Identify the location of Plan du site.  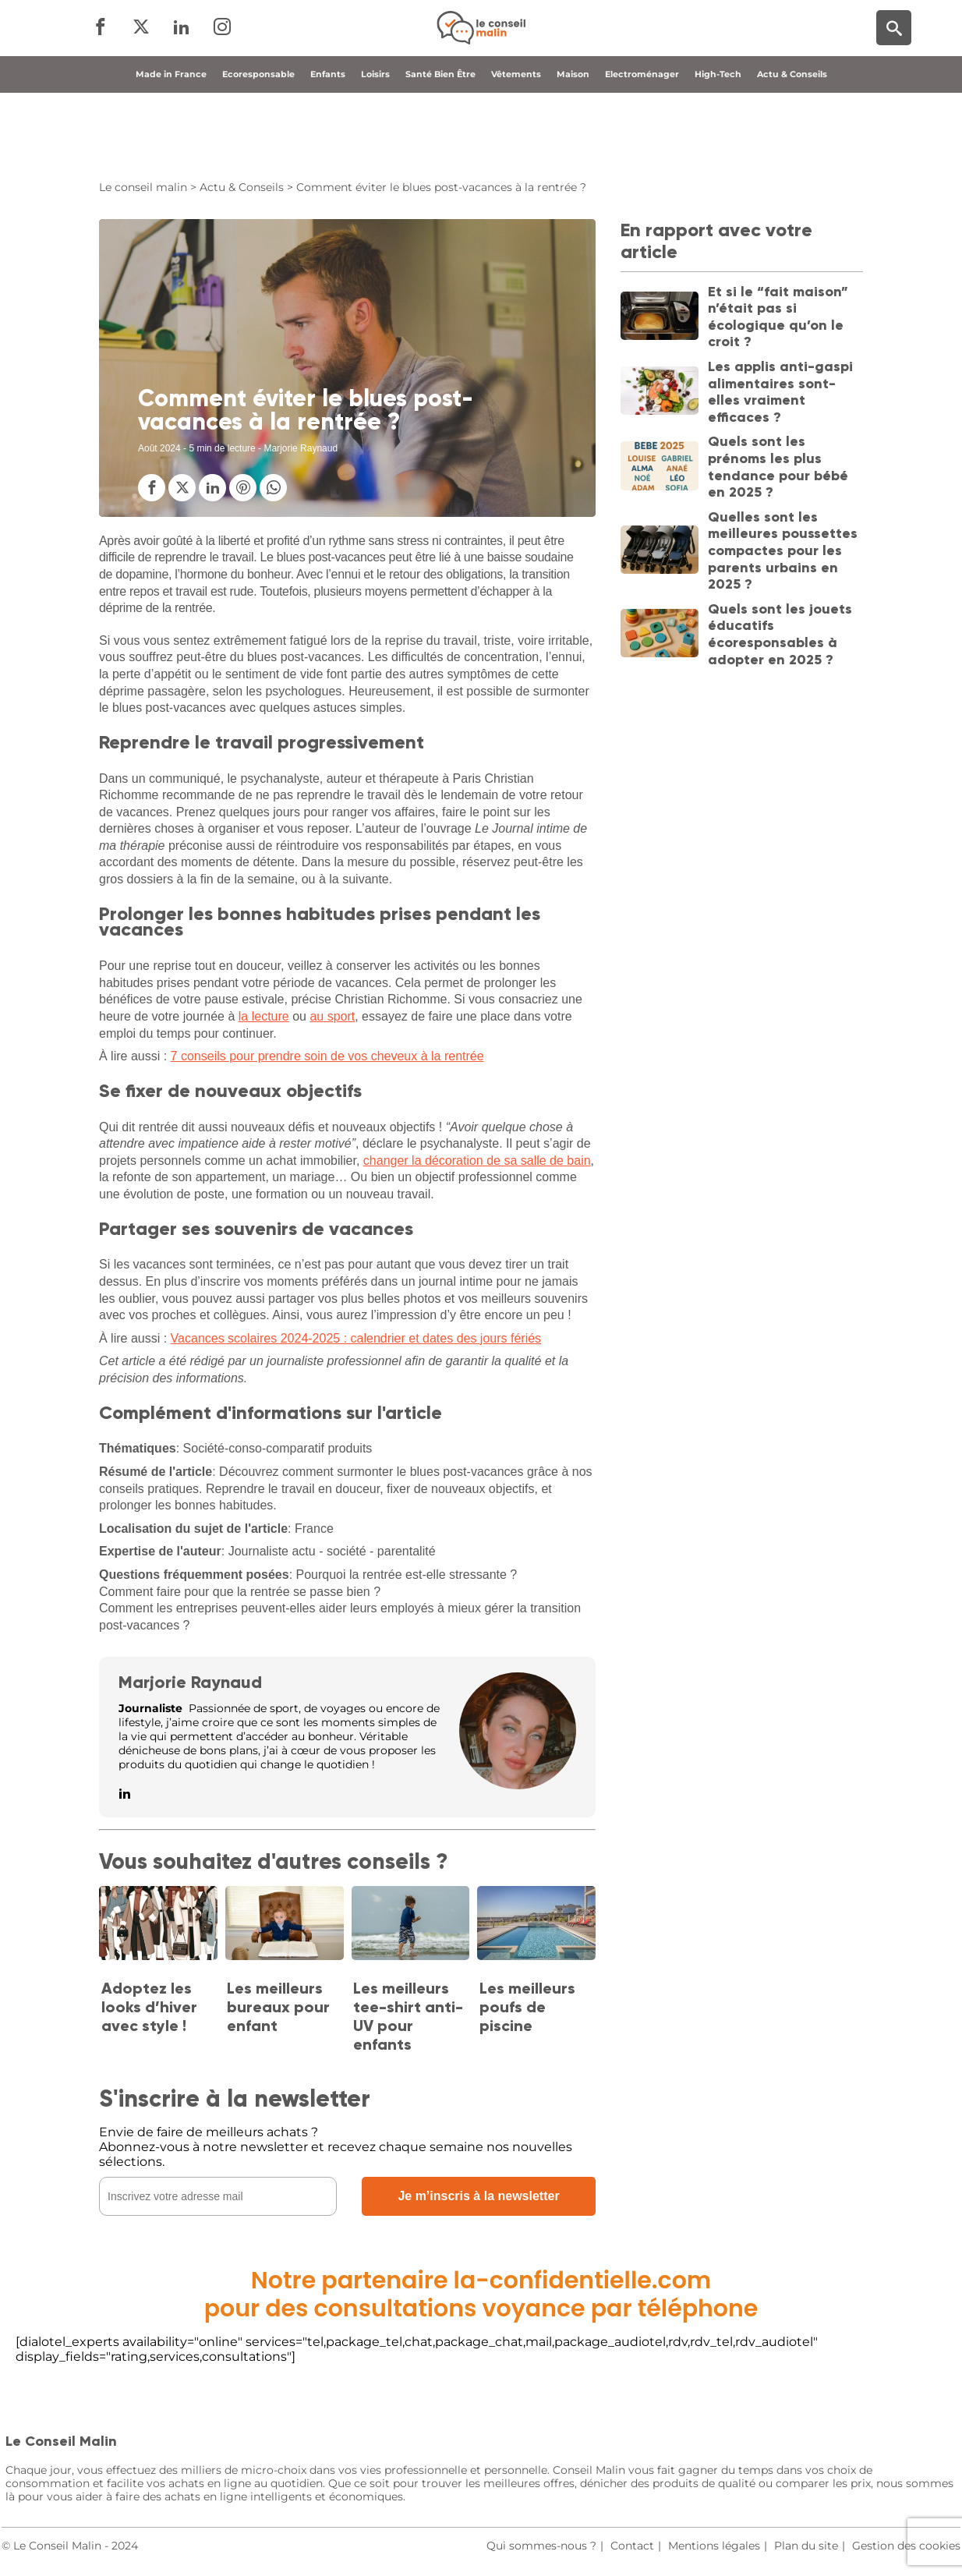
(806, 2546).